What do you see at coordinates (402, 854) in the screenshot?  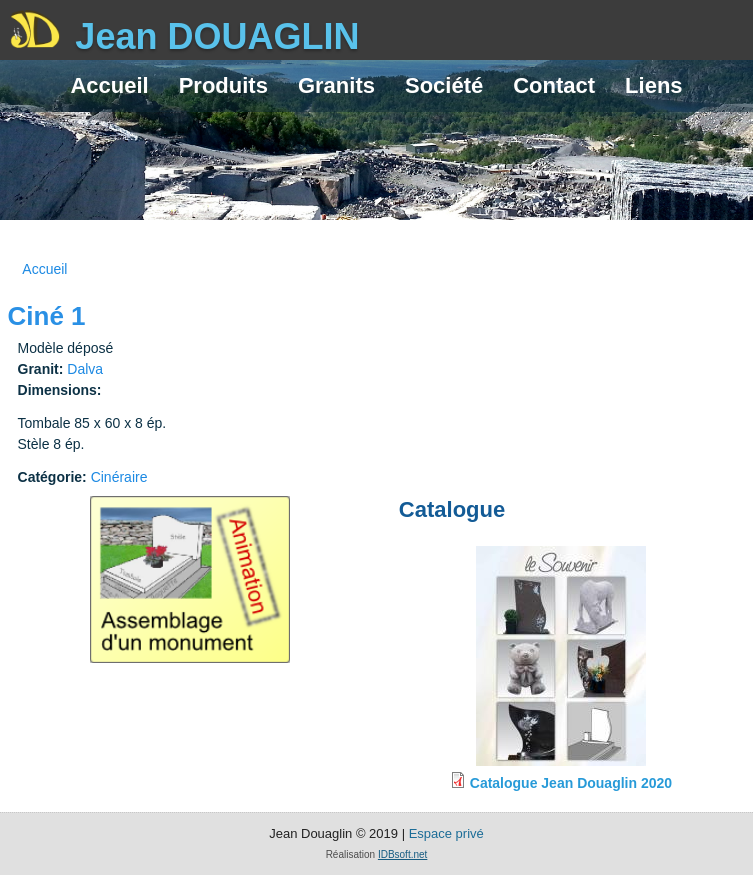 I see `IDBsoft.net` at bounding box center [402, 854].